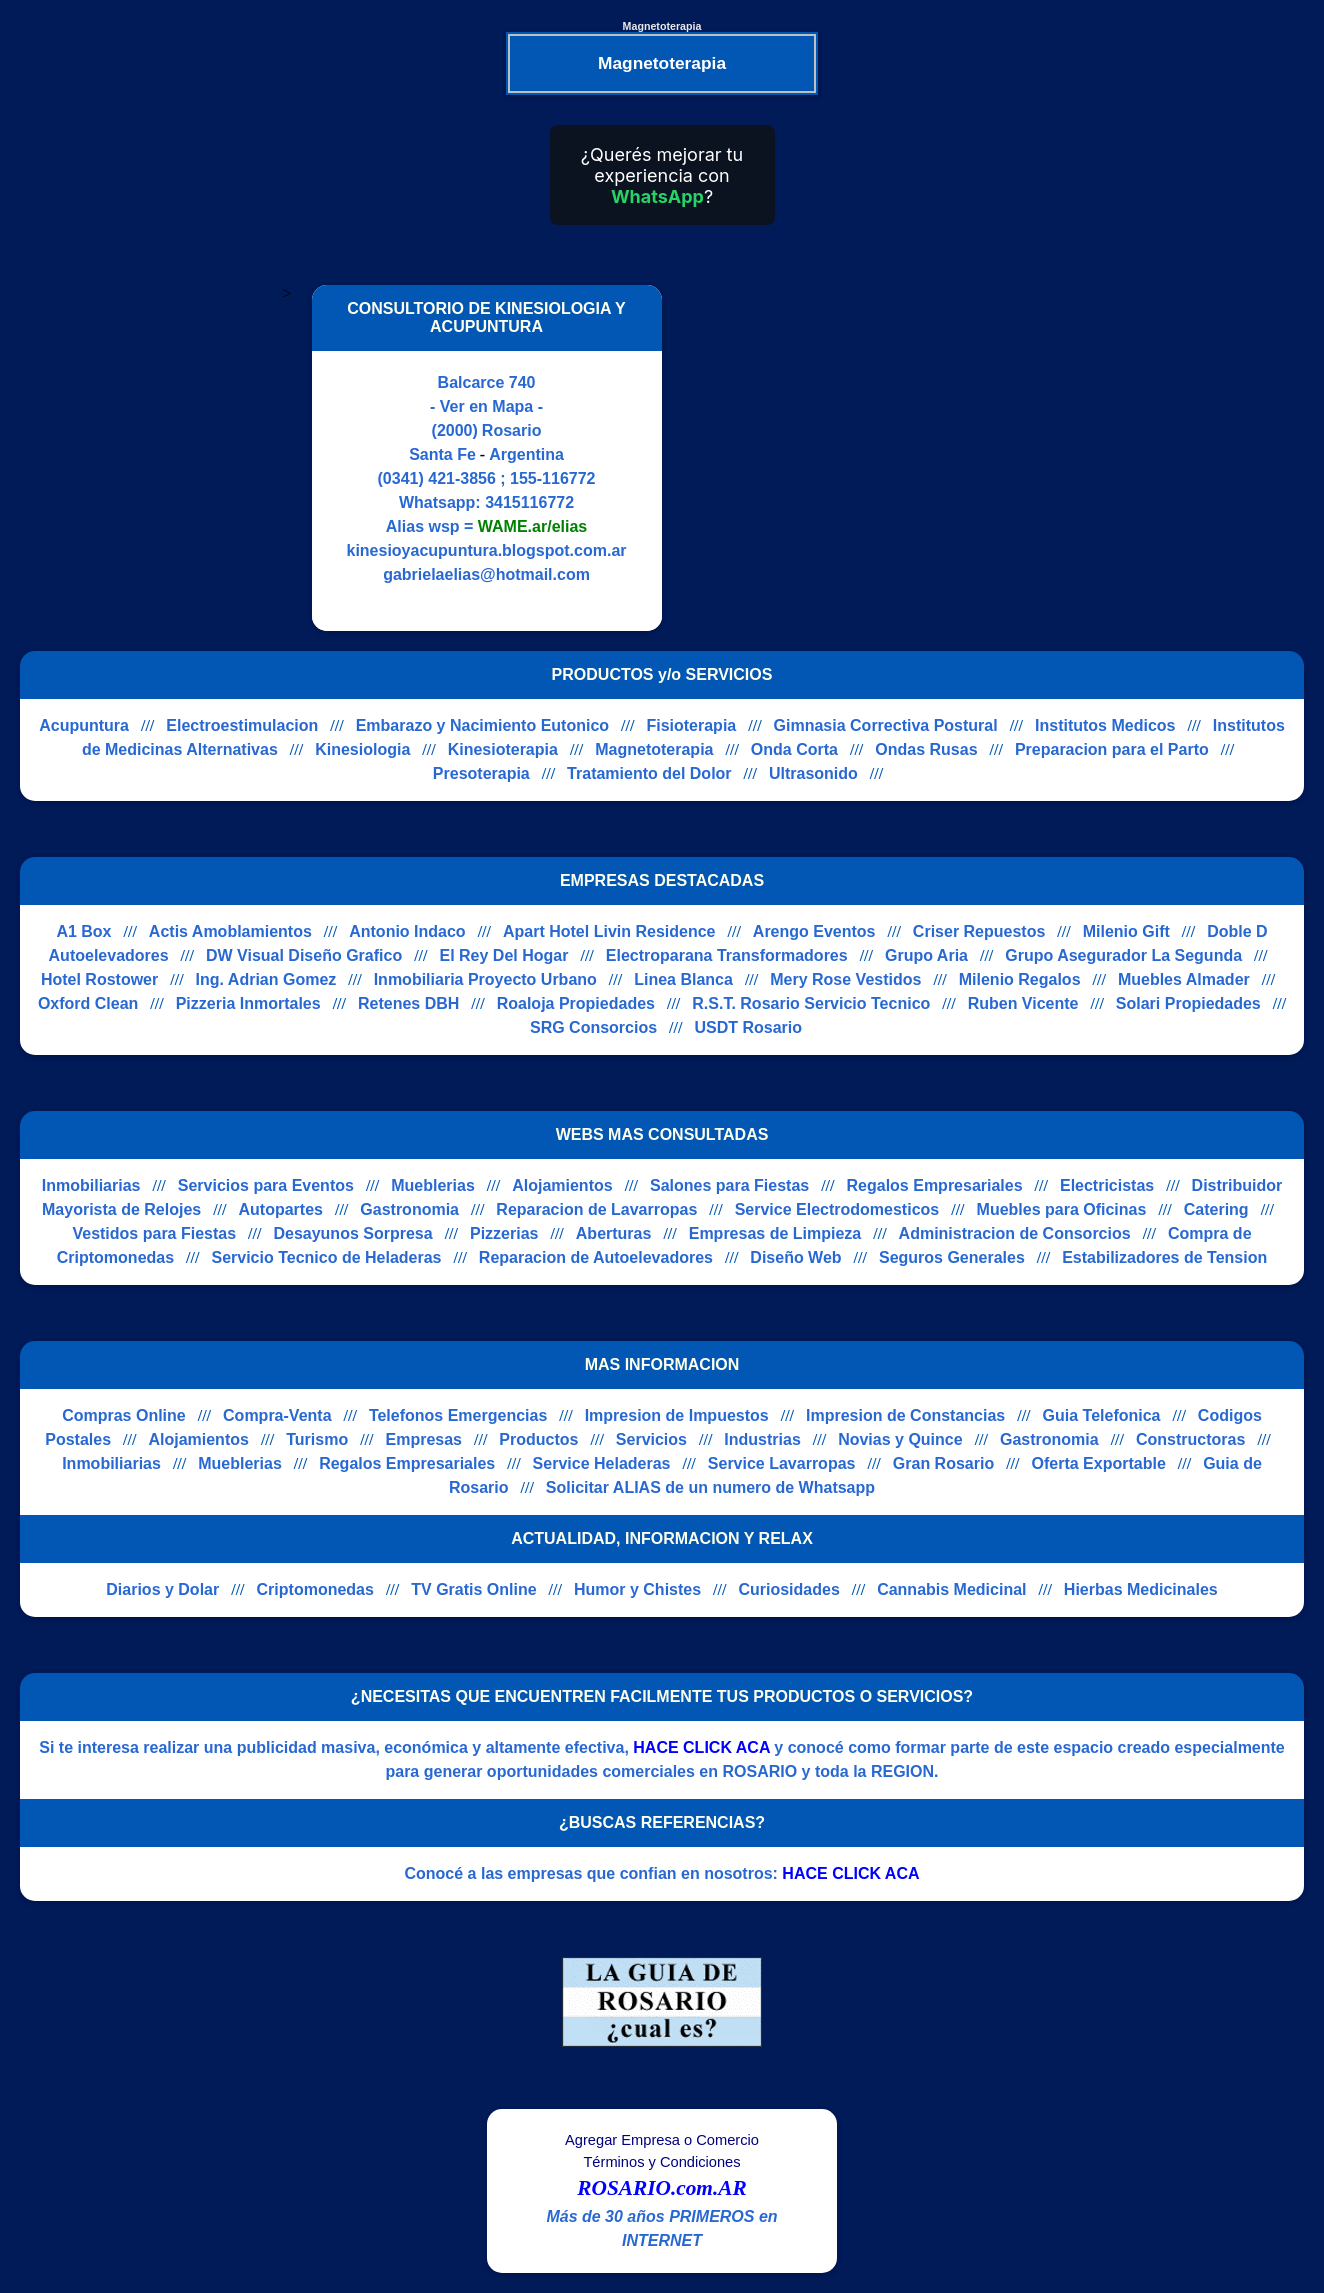 Image resolution: width=1324 pixels, height=2293 pixels. I want to click on Presoterapia, so click(481, 773).